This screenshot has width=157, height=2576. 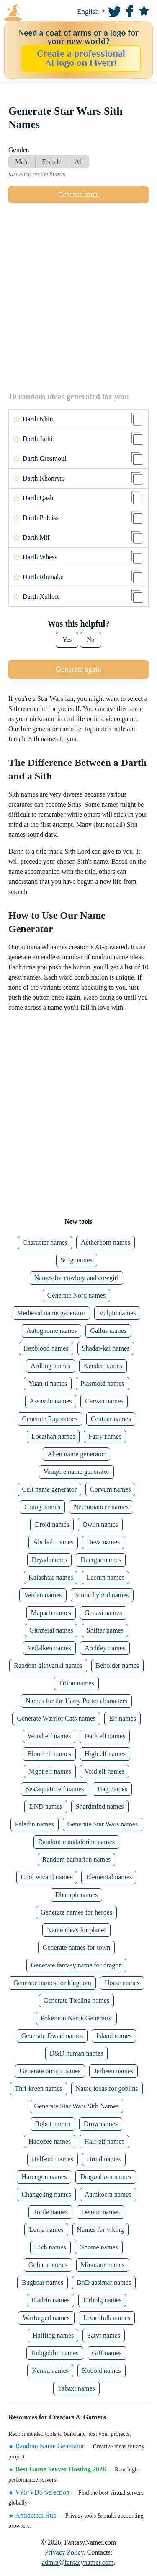 What do you see at coordinates (76, 1683) in the screenshot?
I see `Triton names` at bounding box center [76, 1683].